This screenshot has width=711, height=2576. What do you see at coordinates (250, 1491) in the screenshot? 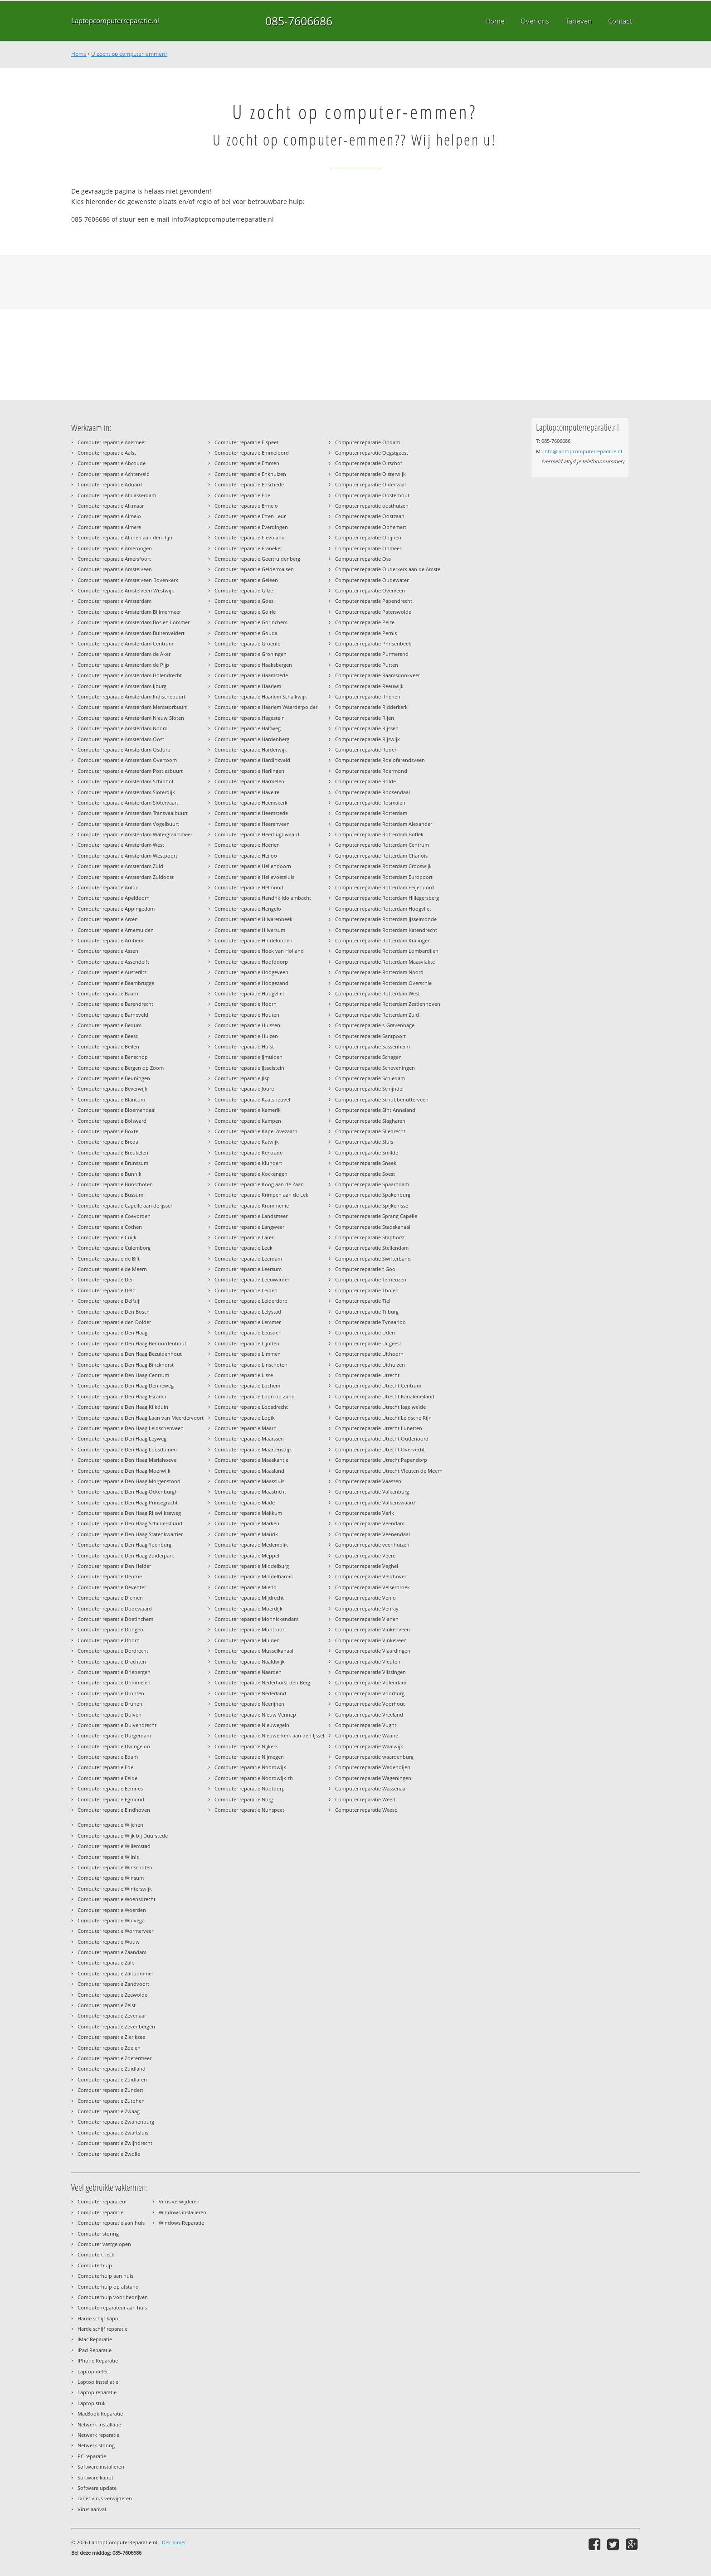
I see `Computer reparatie Maastricht` at bounding box center [250, 1491].